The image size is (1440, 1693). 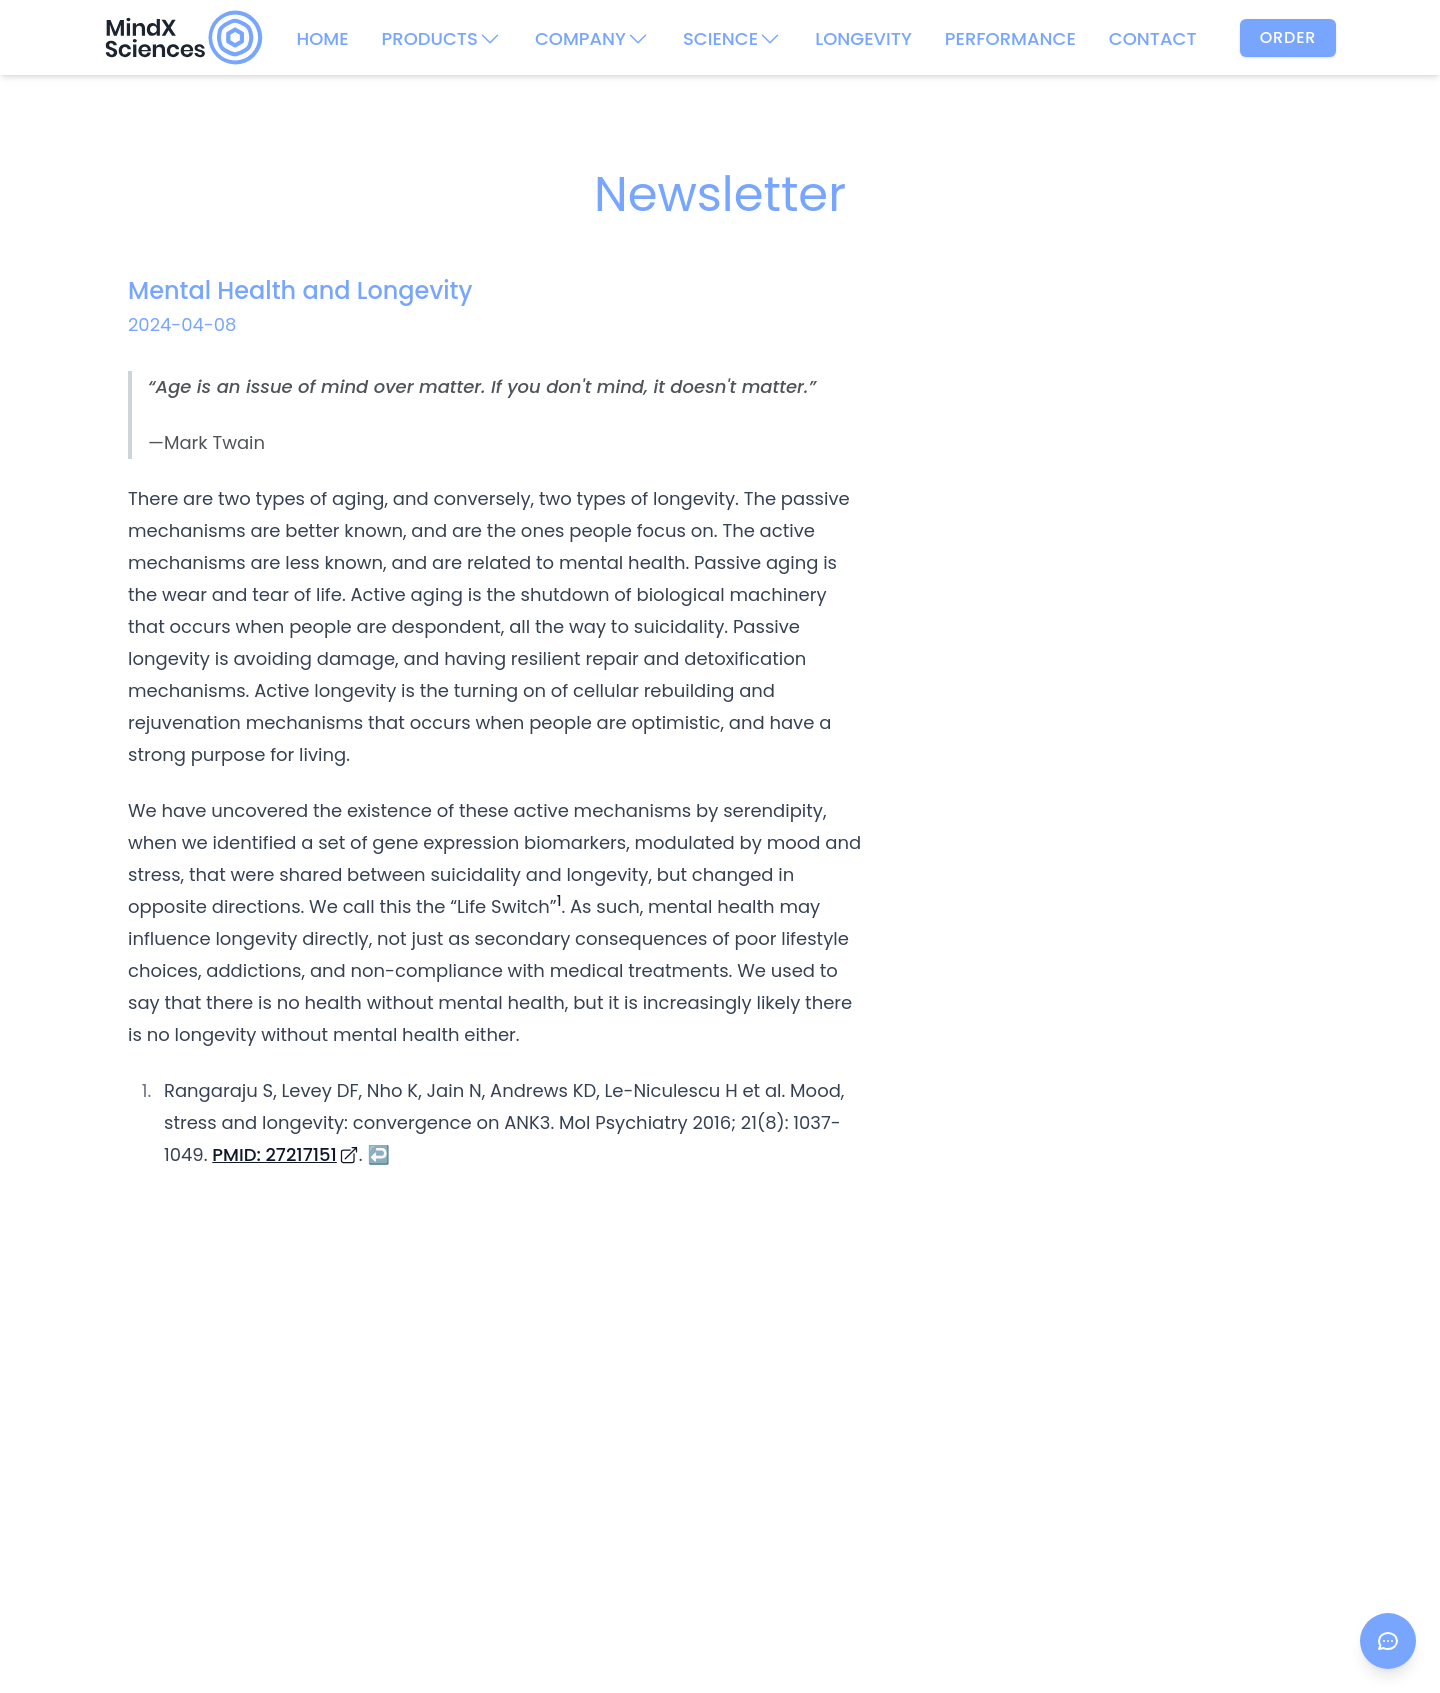 What do you see at coordinates (863, 38) in the screenshot?
I see `LONGEVITY` at bounding box center [863, 38].